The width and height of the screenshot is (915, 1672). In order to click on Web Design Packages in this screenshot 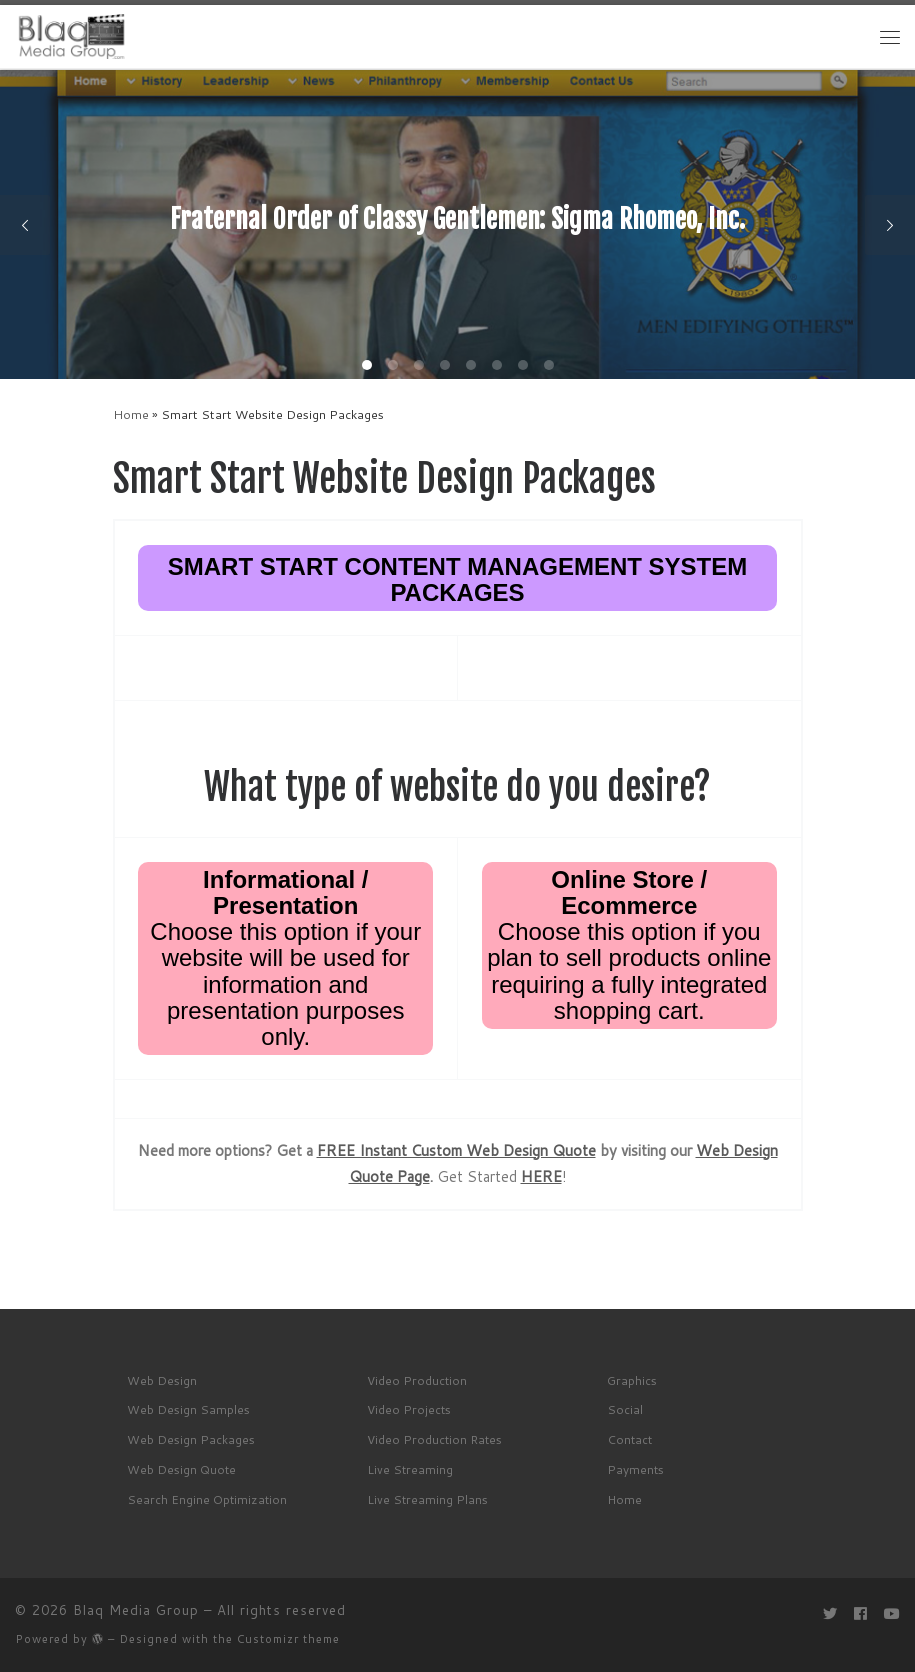, I will do `click(191, 1439)`.